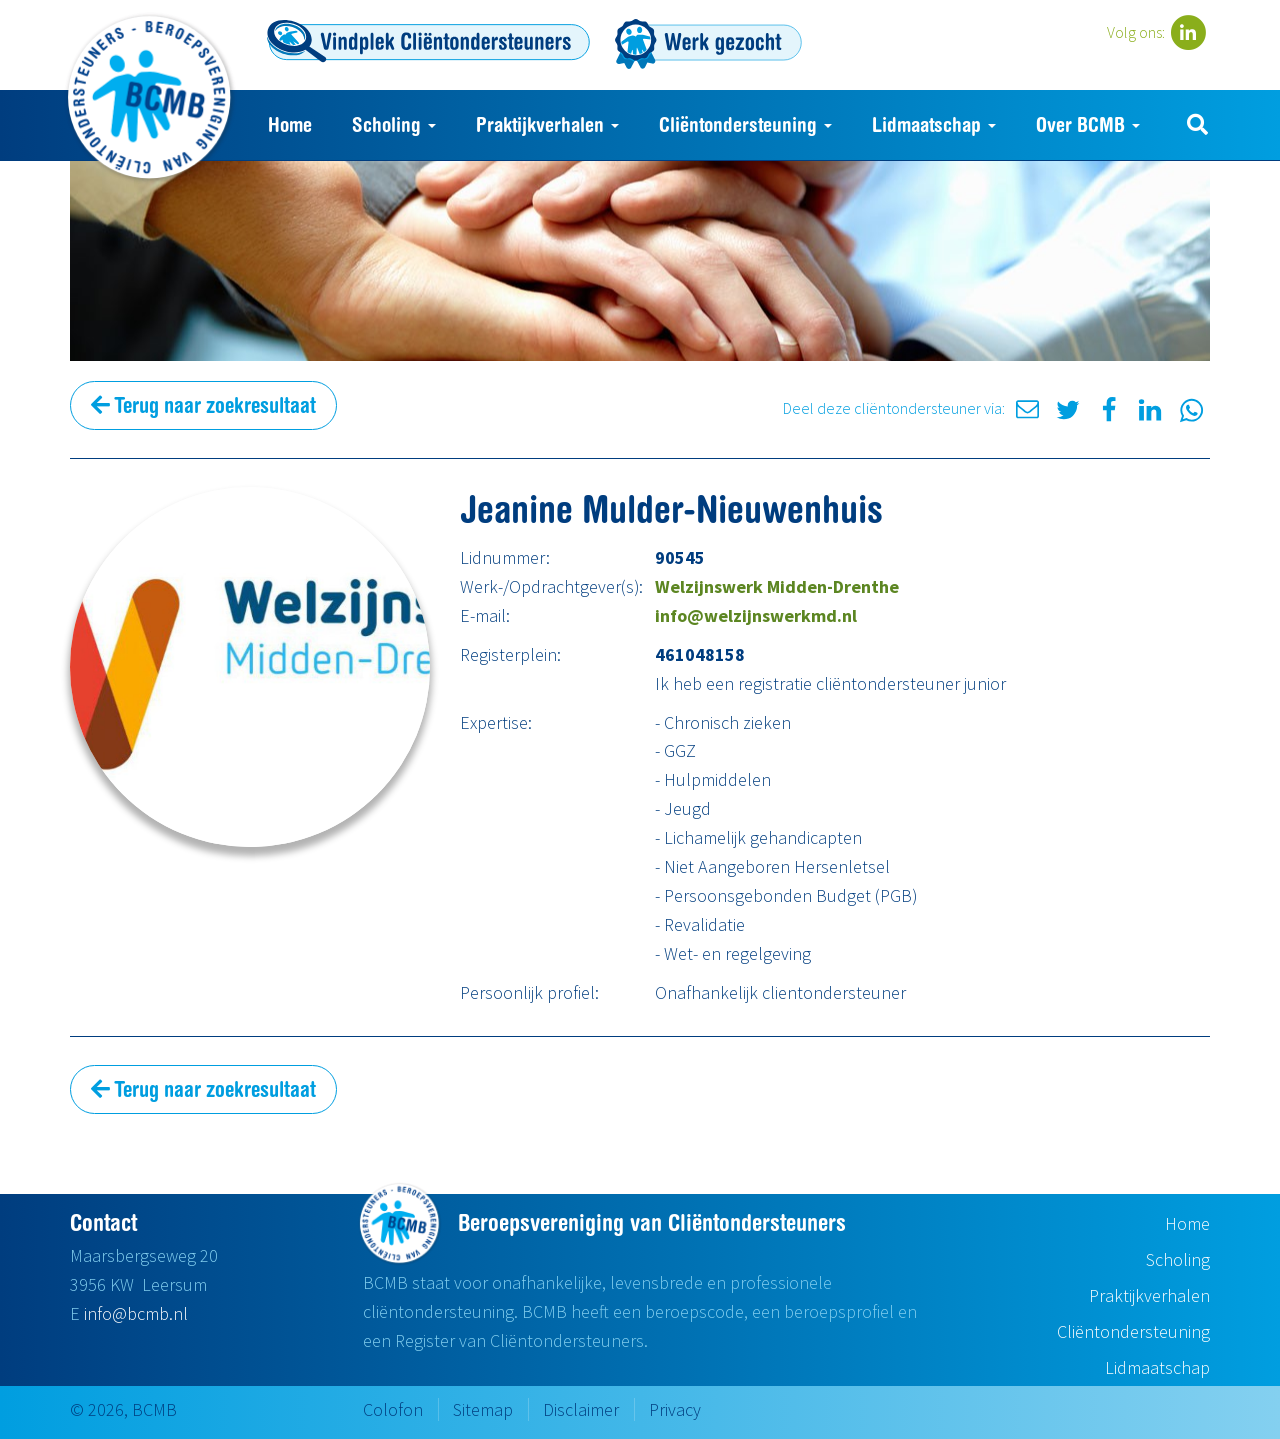  What do you see at coordinates (756, 615) in the screenshot?
I see `info@welzijnswerkmd.nl` at bounding box center [756, 615].